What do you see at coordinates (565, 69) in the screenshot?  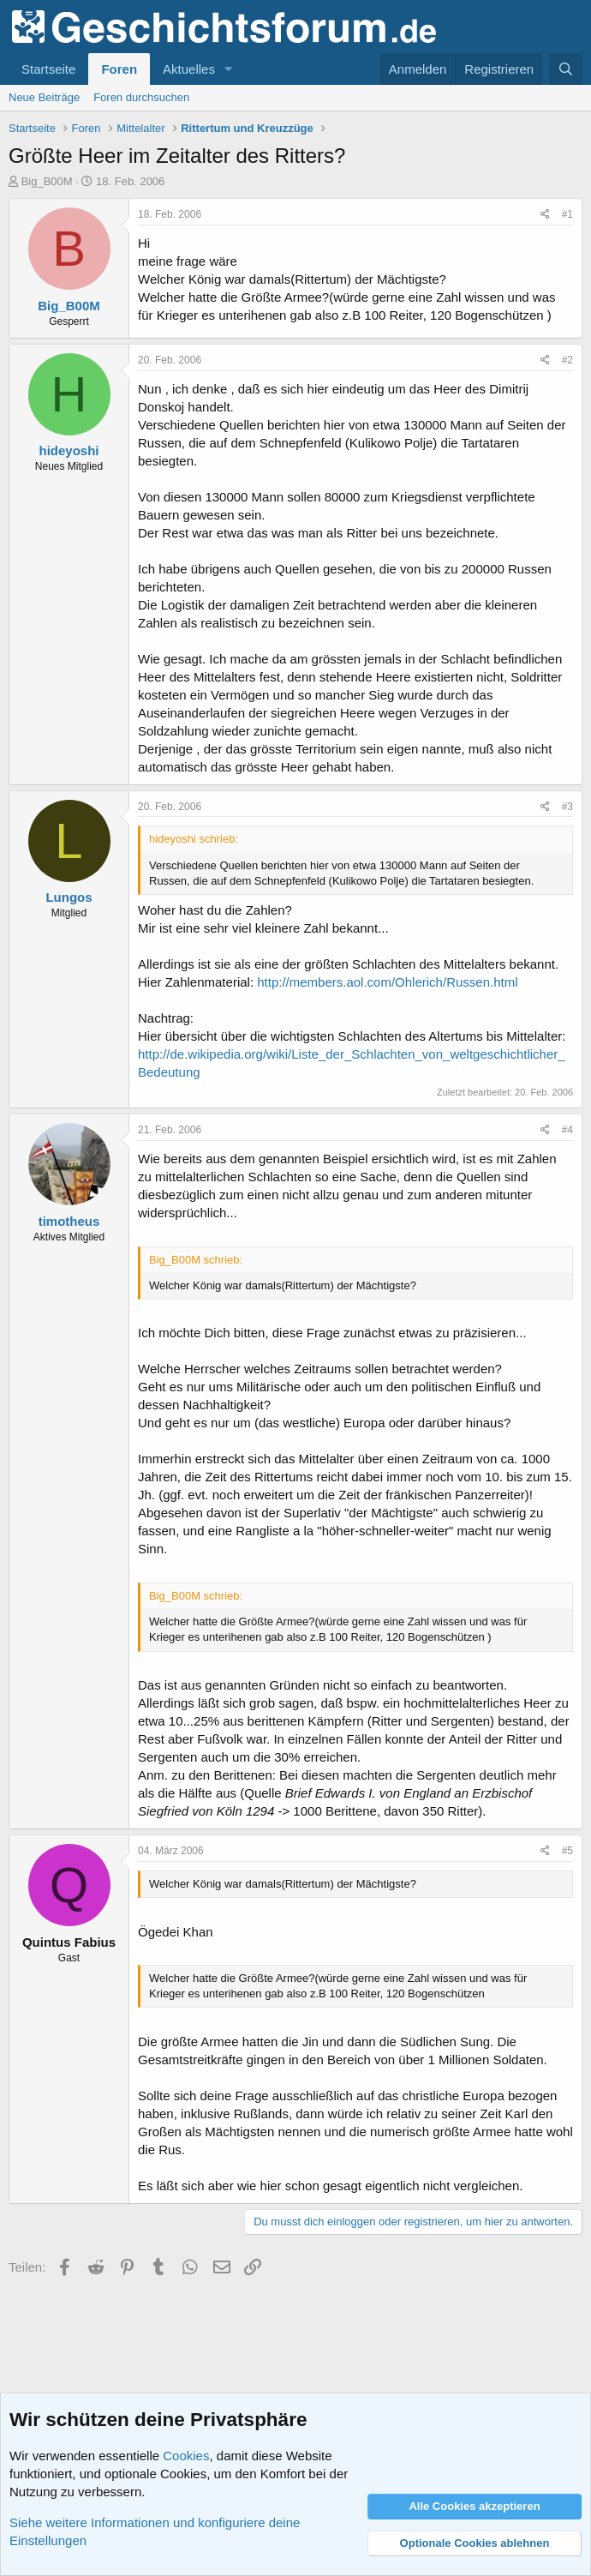 I see `[Suche]` at bounding box center [565, 69].